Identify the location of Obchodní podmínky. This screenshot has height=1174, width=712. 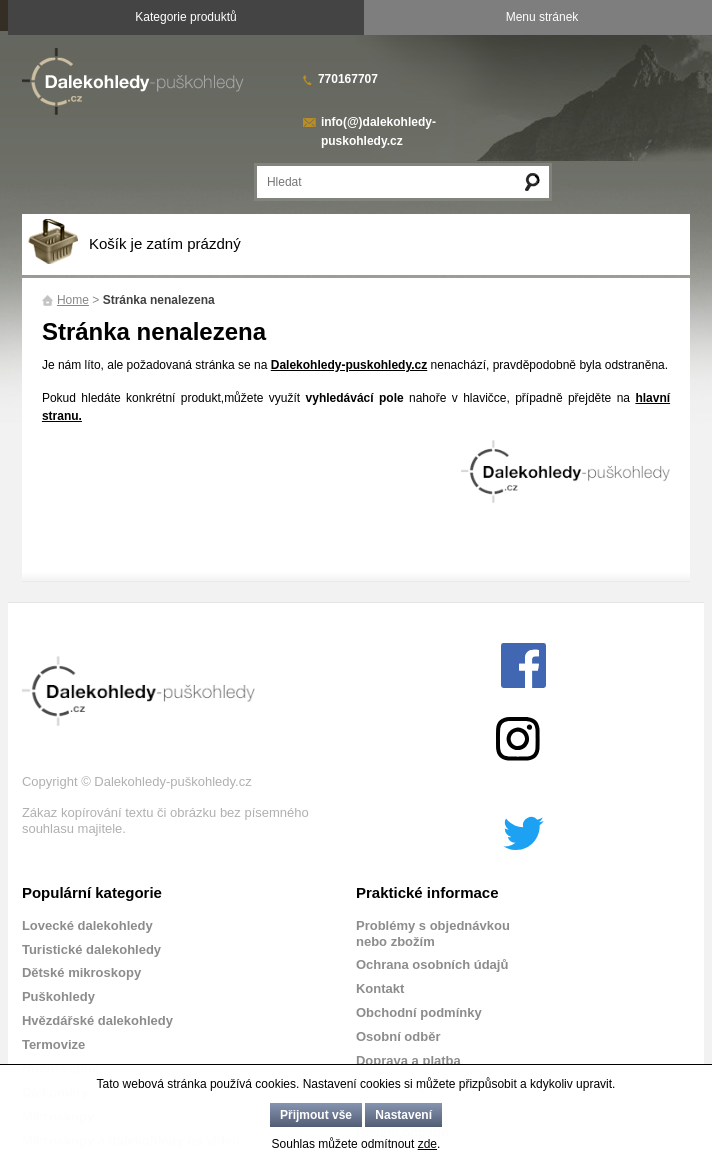
(419, 1012).